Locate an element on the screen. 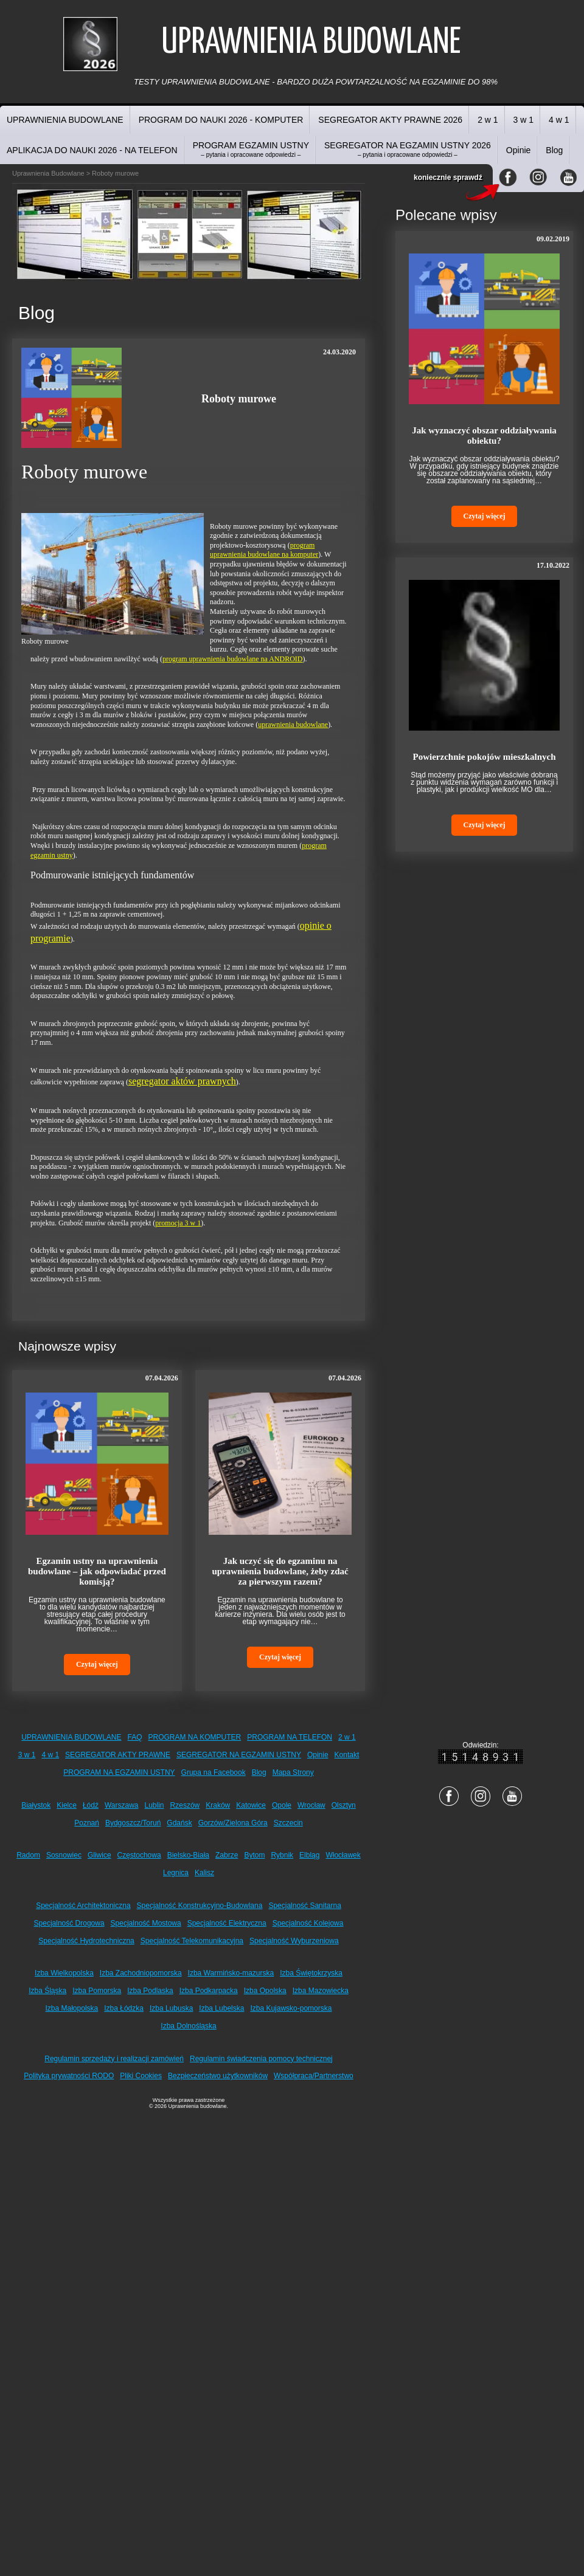 This screenshot has width=584, height=2576. Rybnik is located at coordinates (282, 1855).